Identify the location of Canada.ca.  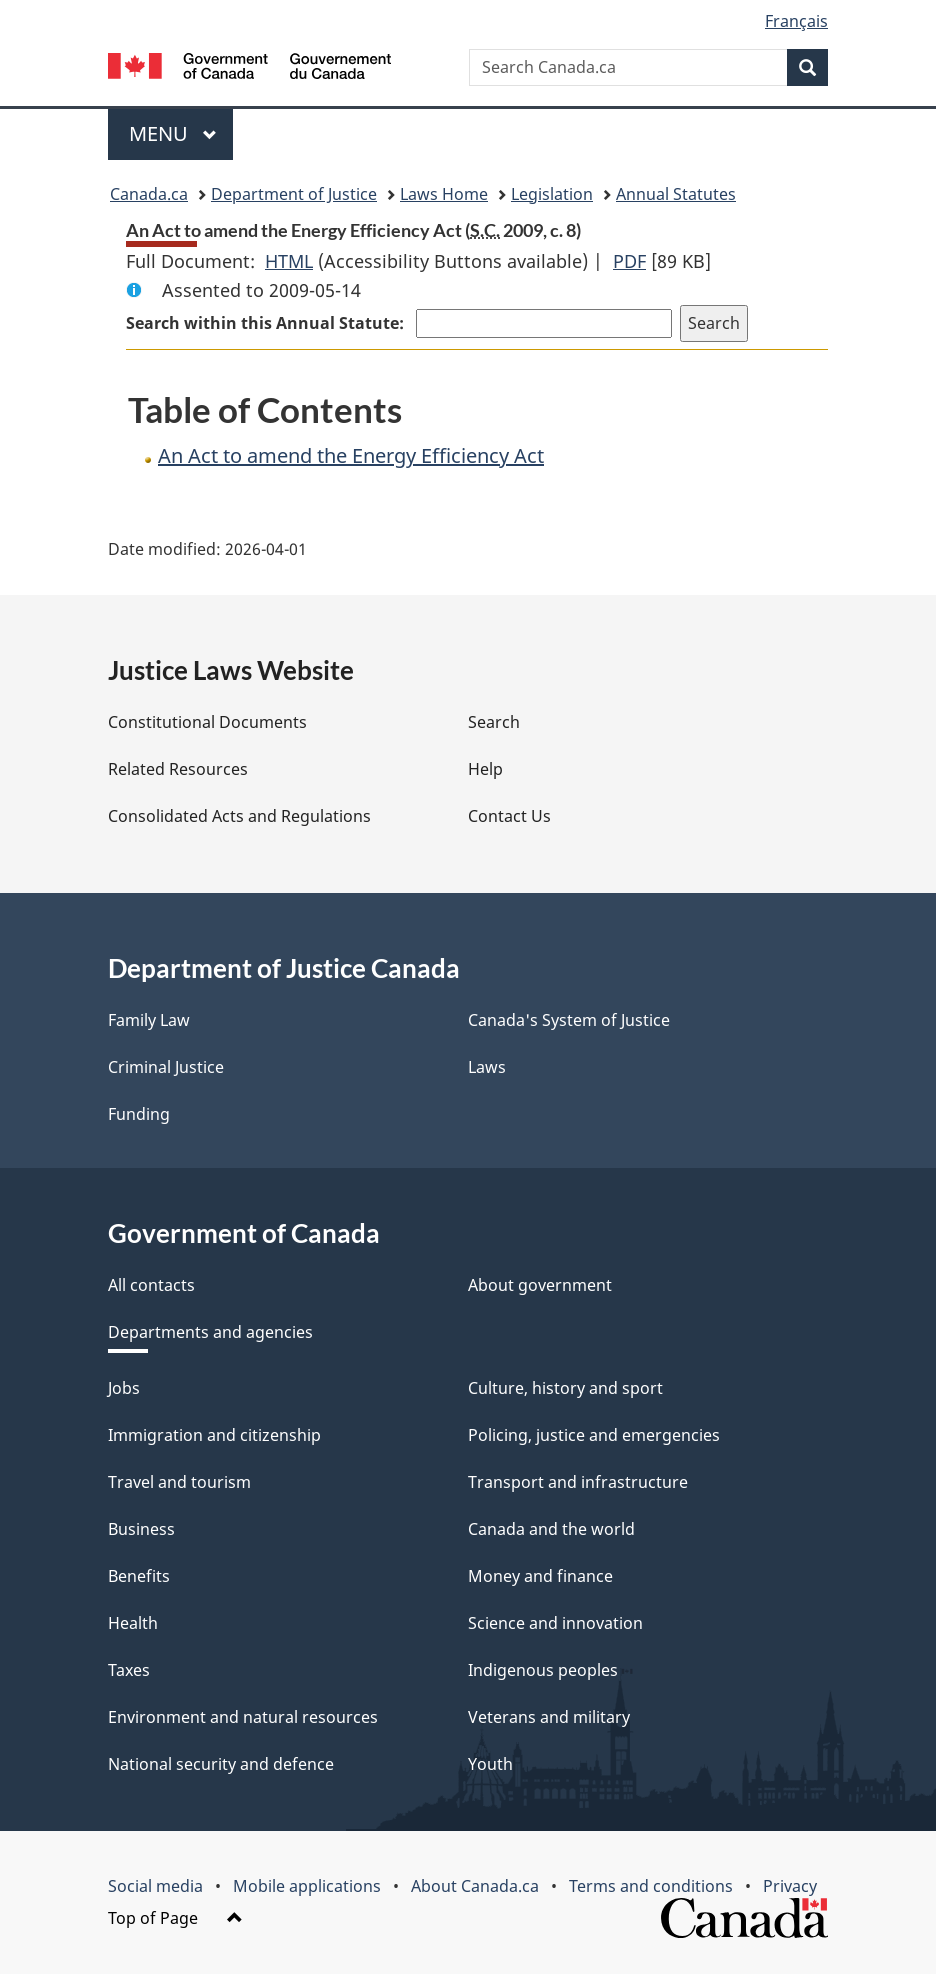
(149, 194).